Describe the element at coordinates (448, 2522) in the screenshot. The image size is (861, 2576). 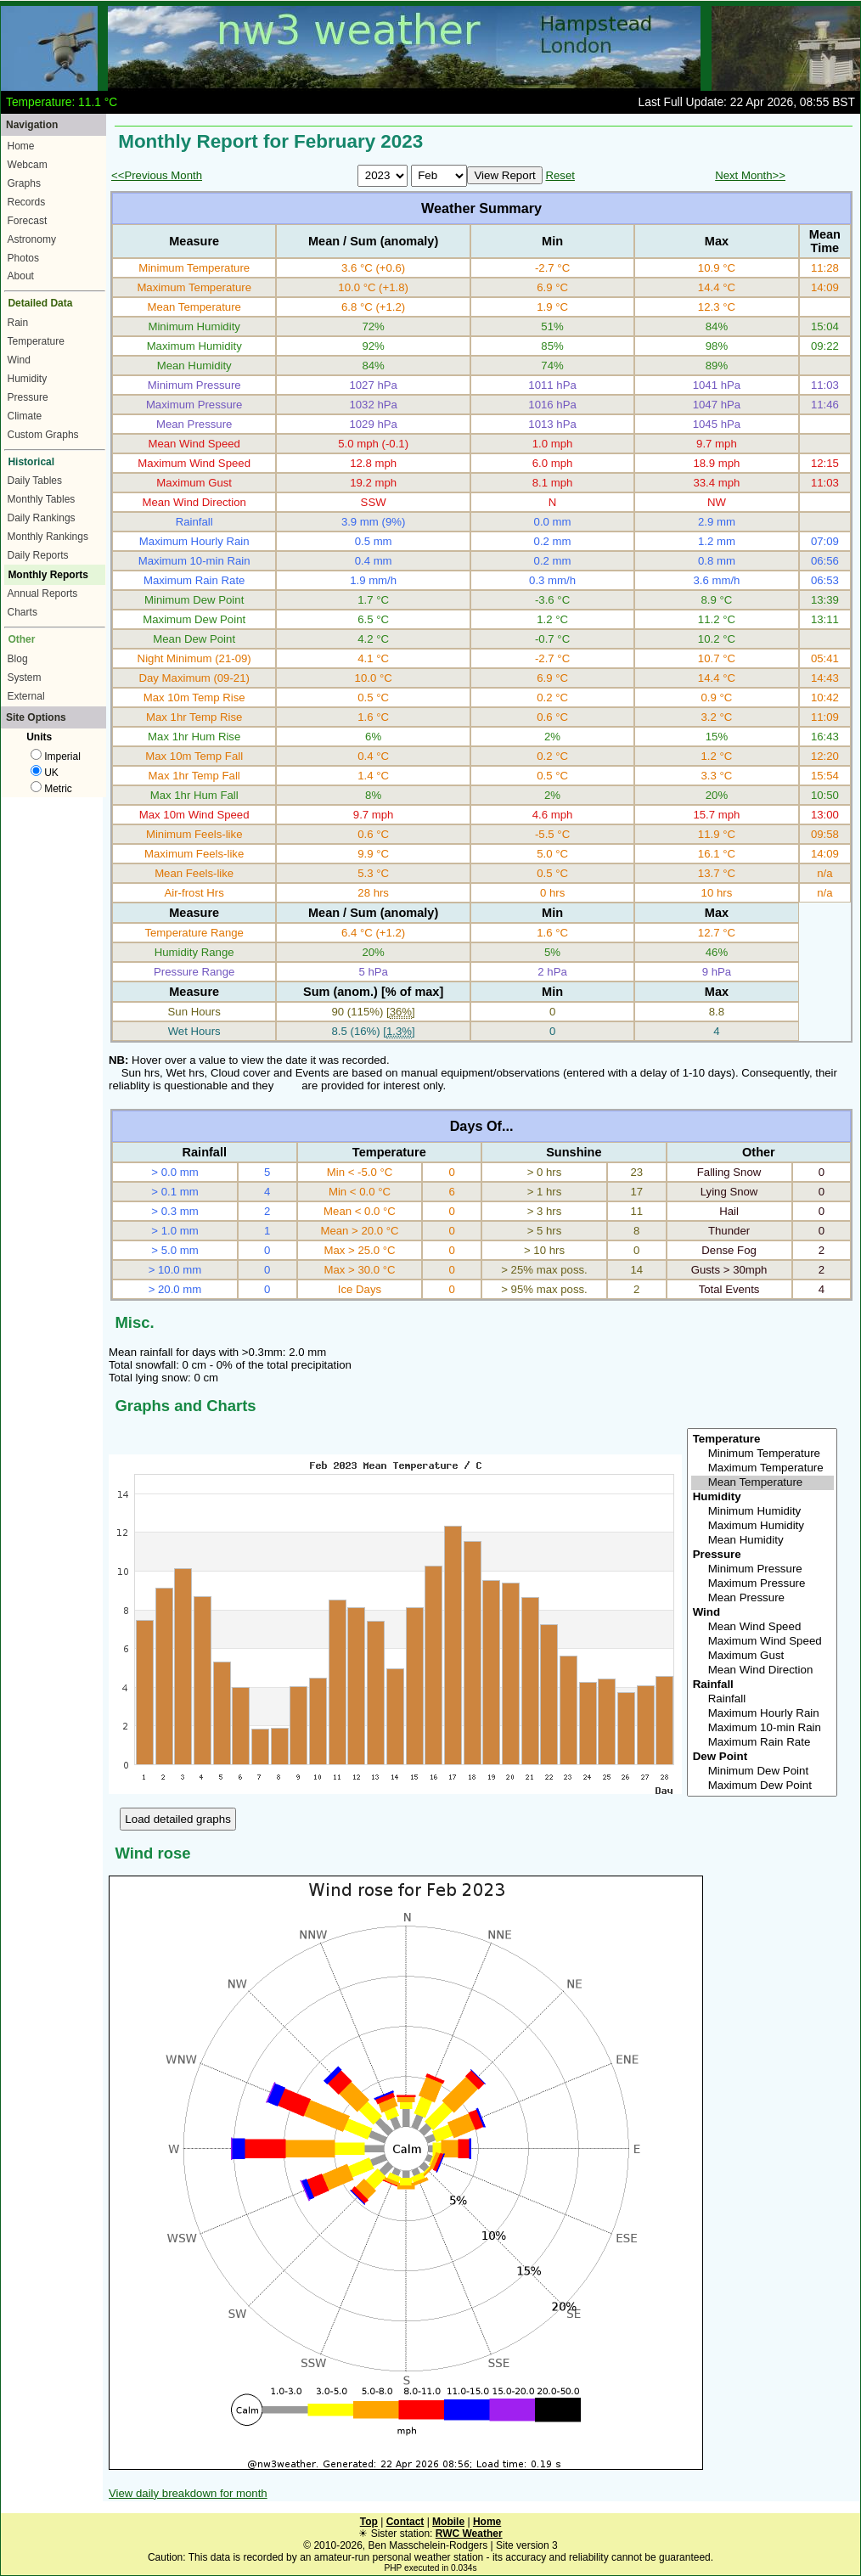
I see `Mobile` at that location.